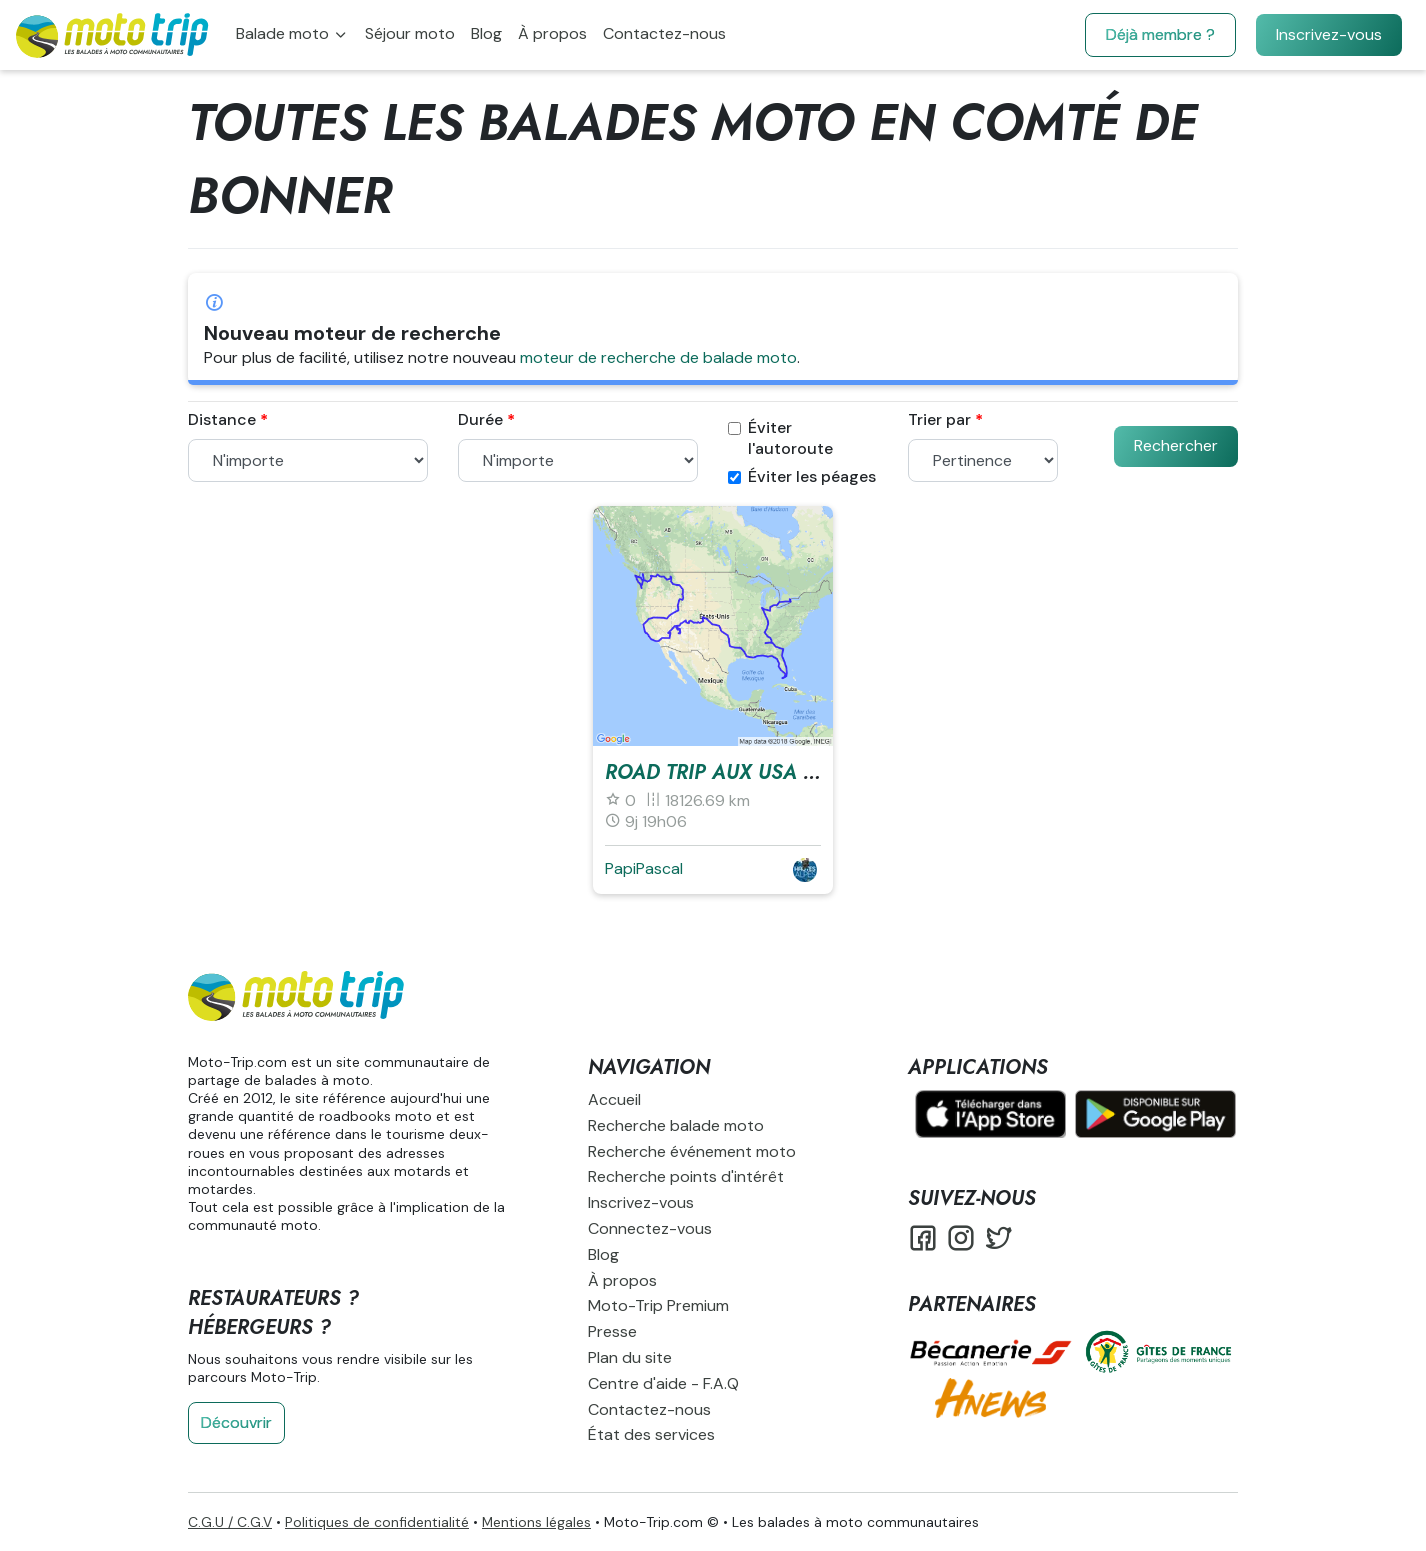  What do you see at coordinates (377, 1522) in the screenshot?
I see `Politiques de confidentialité` at bounding box center [377, 1522].